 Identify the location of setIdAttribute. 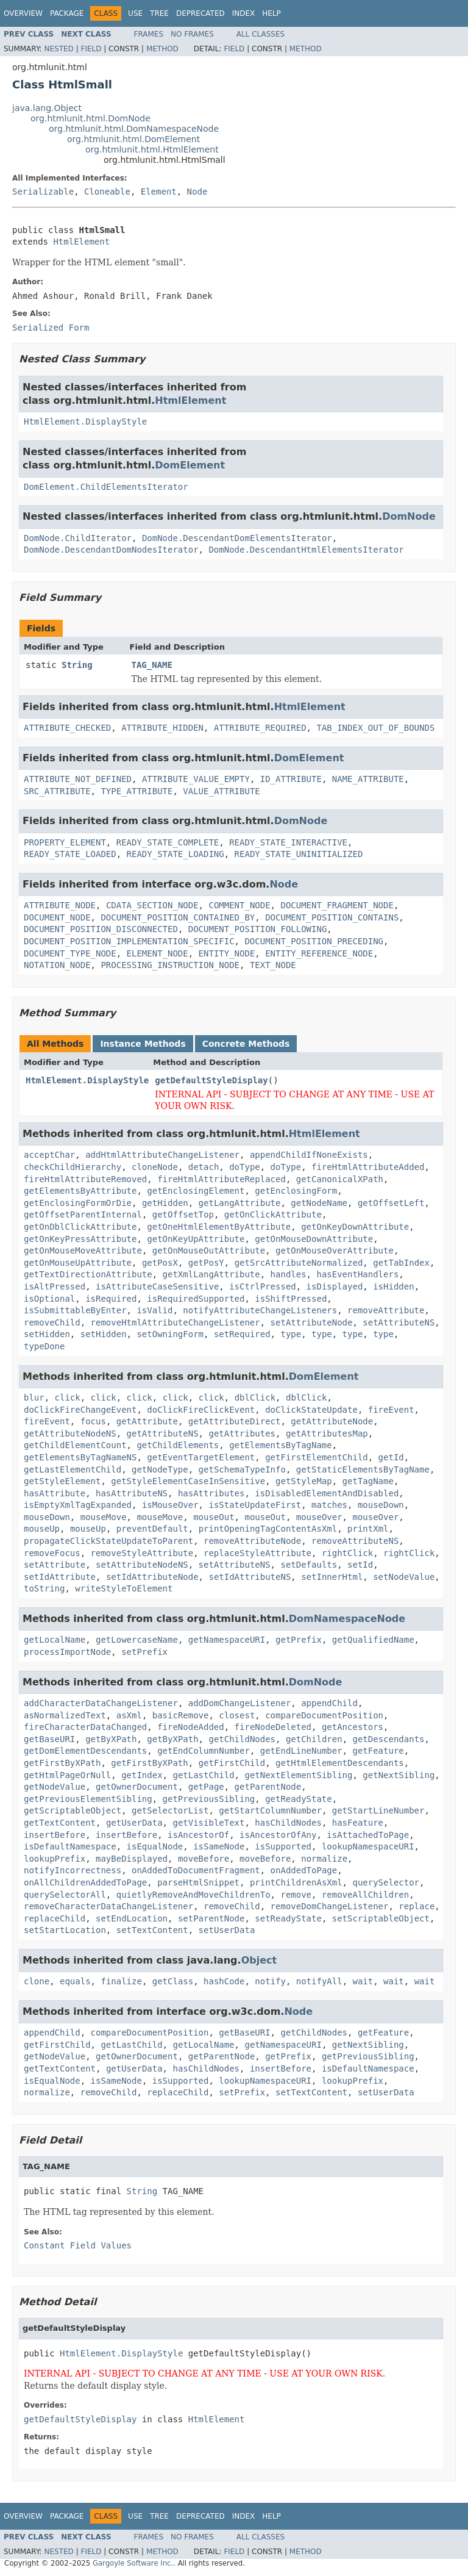
(60, 1577).